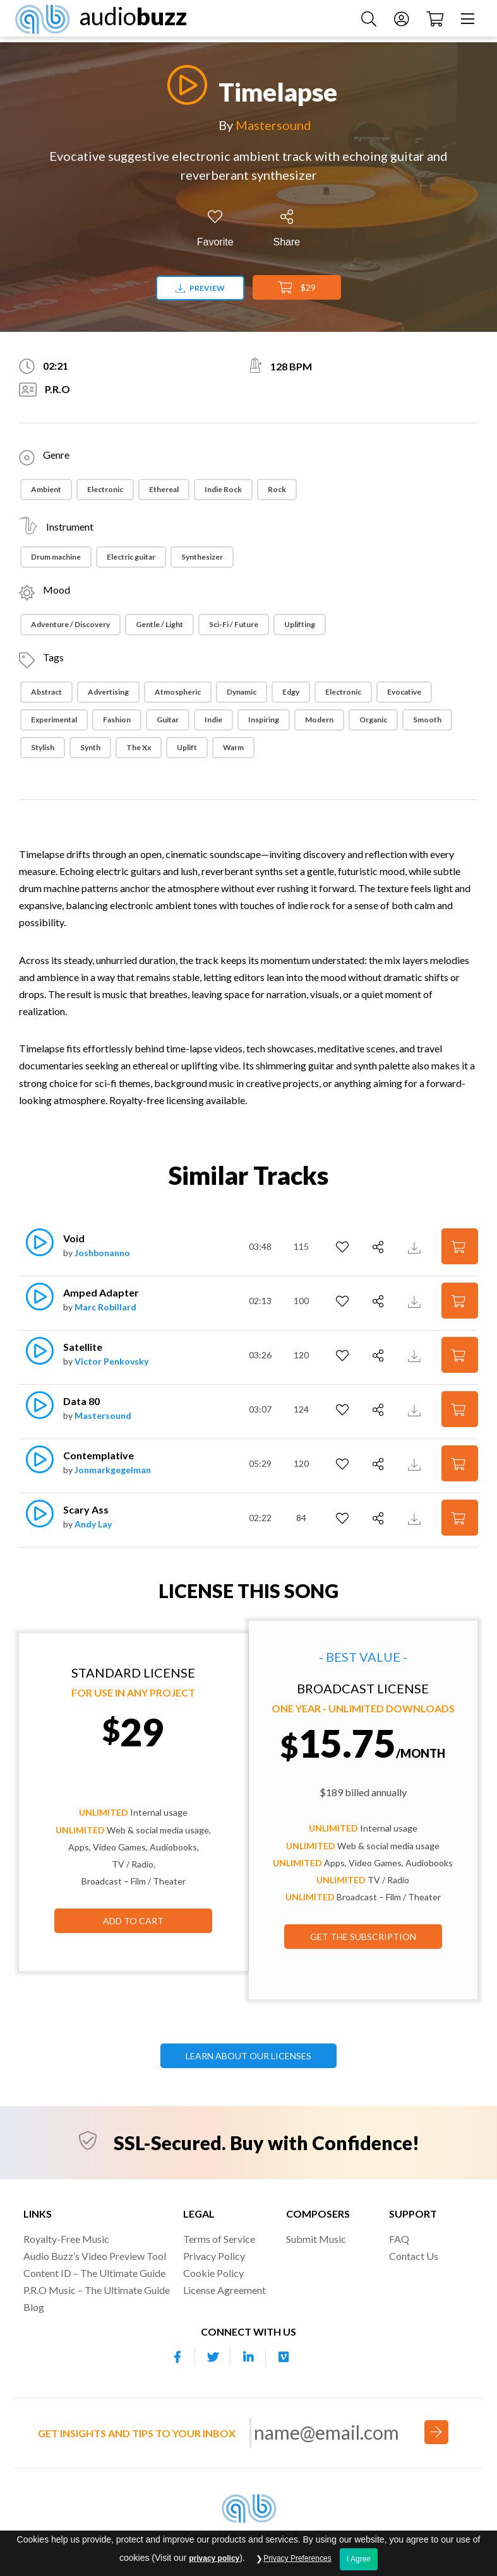  What do you see at coordinates (297, 287) in the screenshot?
I see `$29 [Add to Cart]` at bounding box center [297, 287].